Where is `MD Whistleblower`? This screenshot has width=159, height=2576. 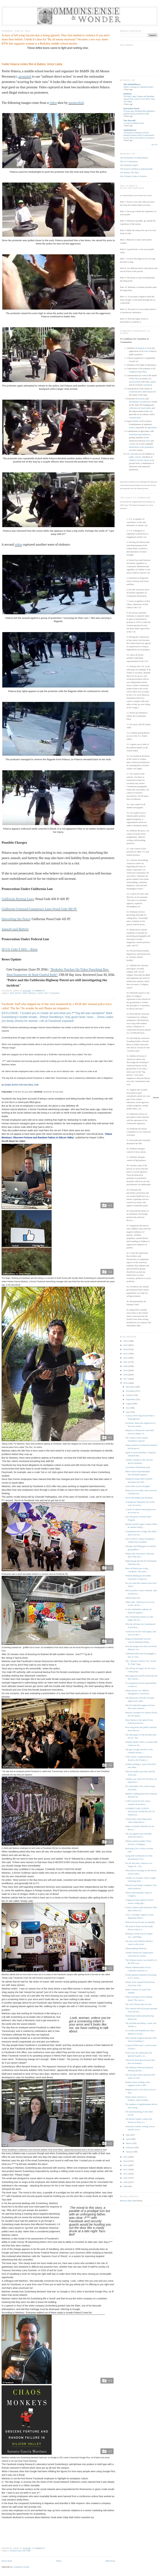
MD Whistleblower is located at coordinates (132, 84).